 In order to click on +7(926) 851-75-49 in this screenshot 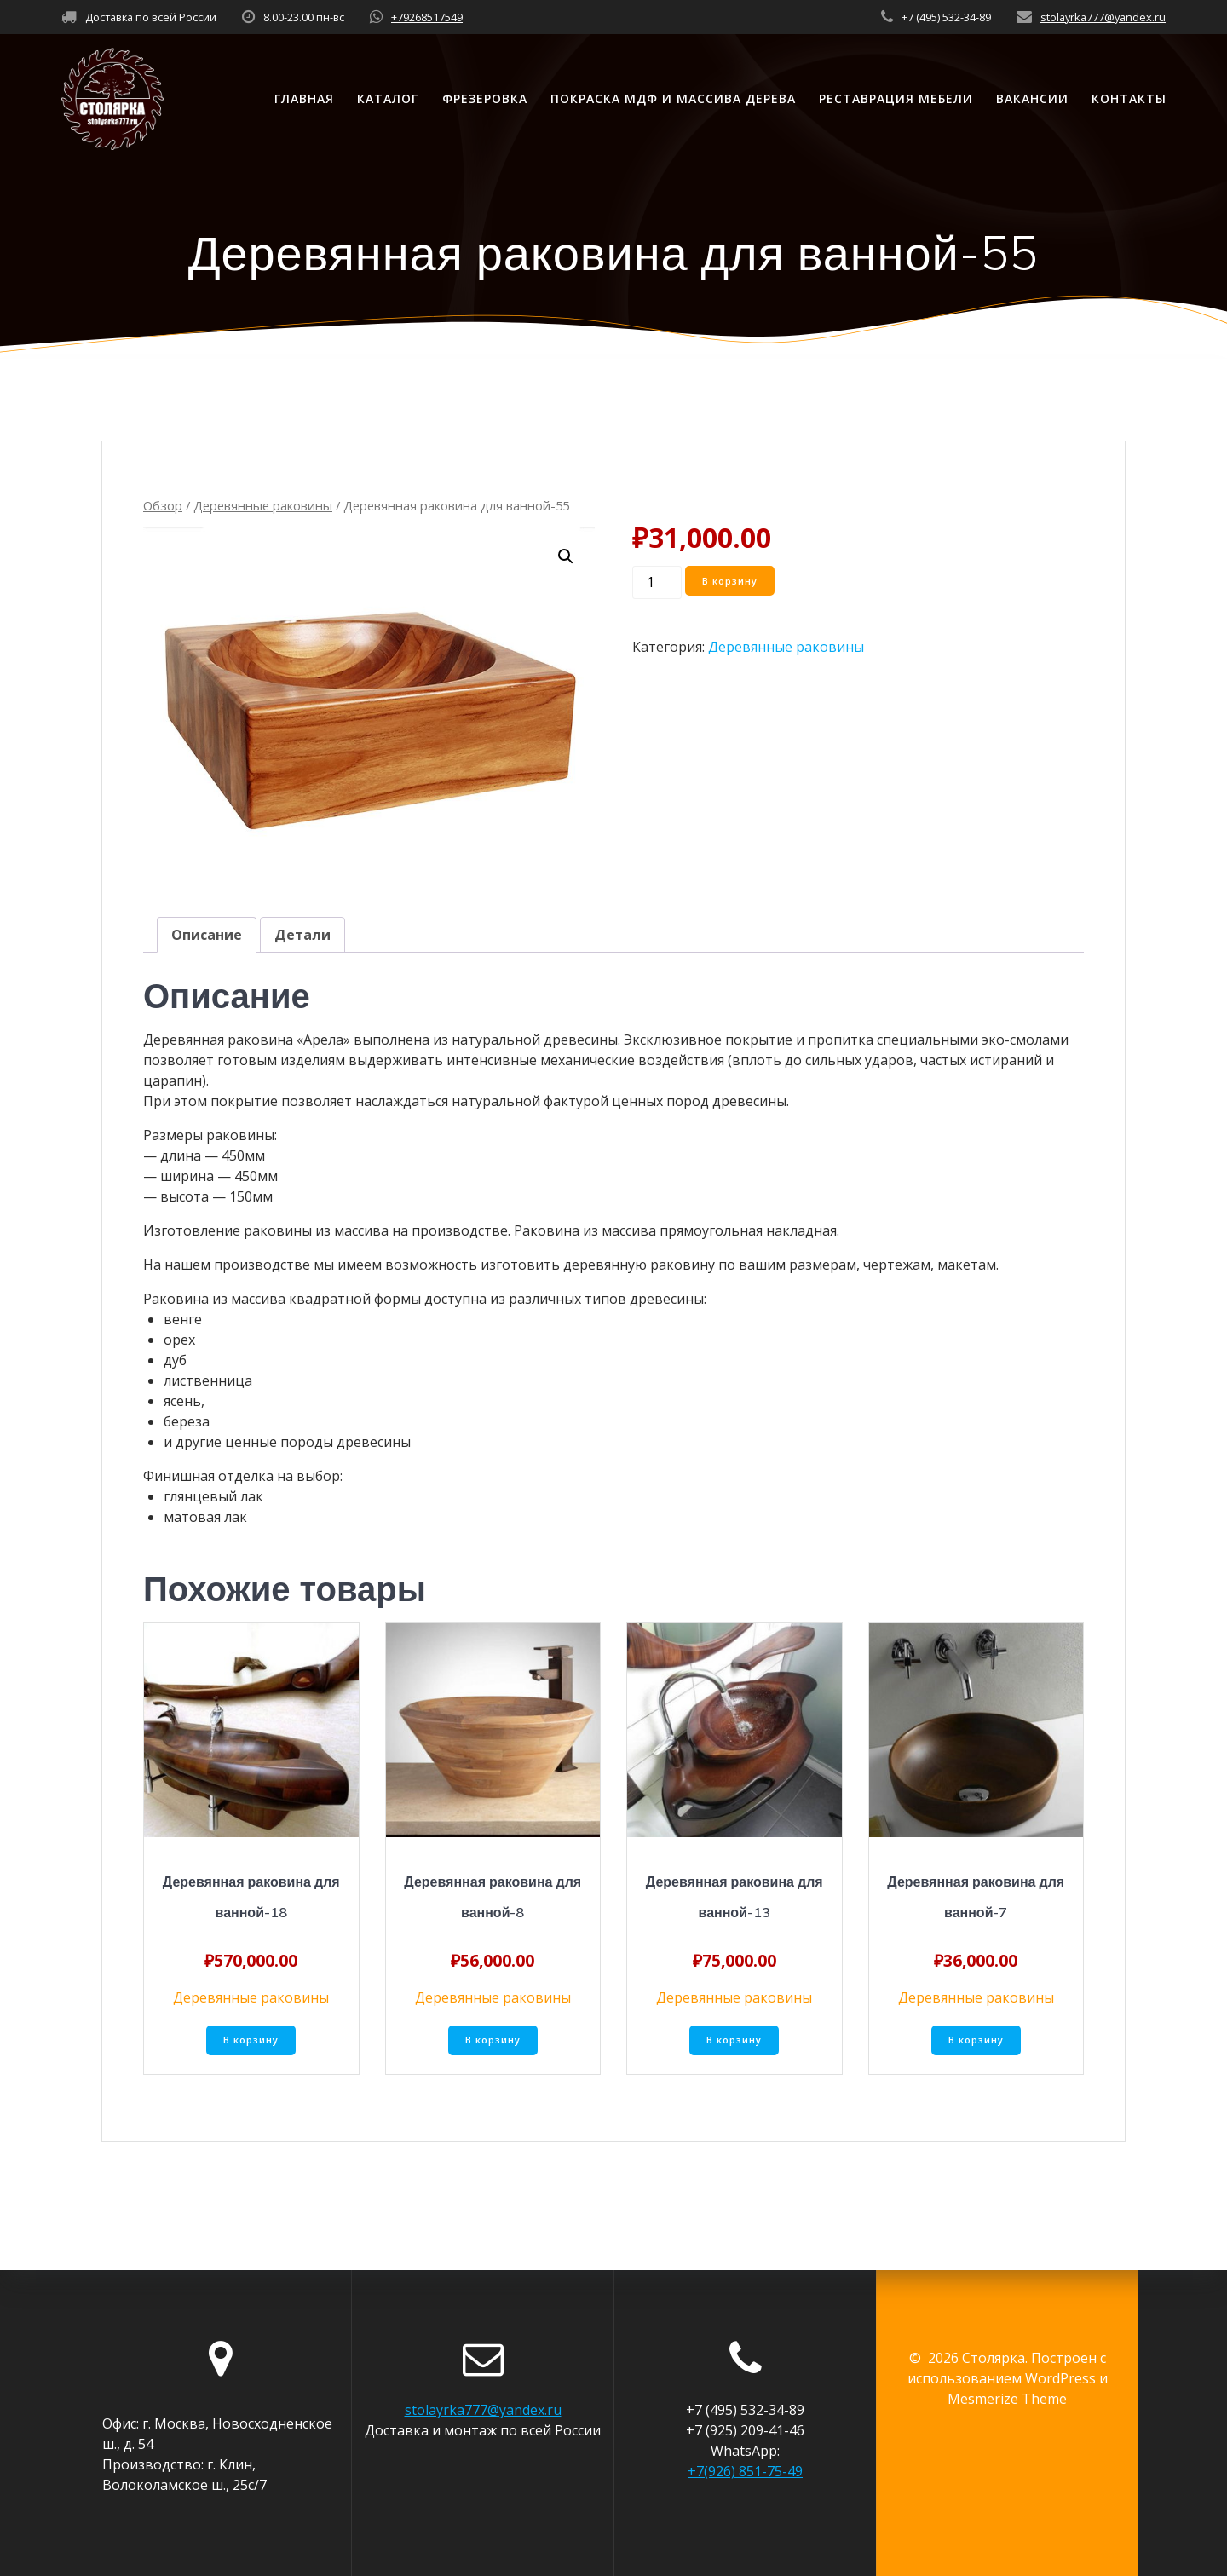, I will do `click(745, 2471)`.